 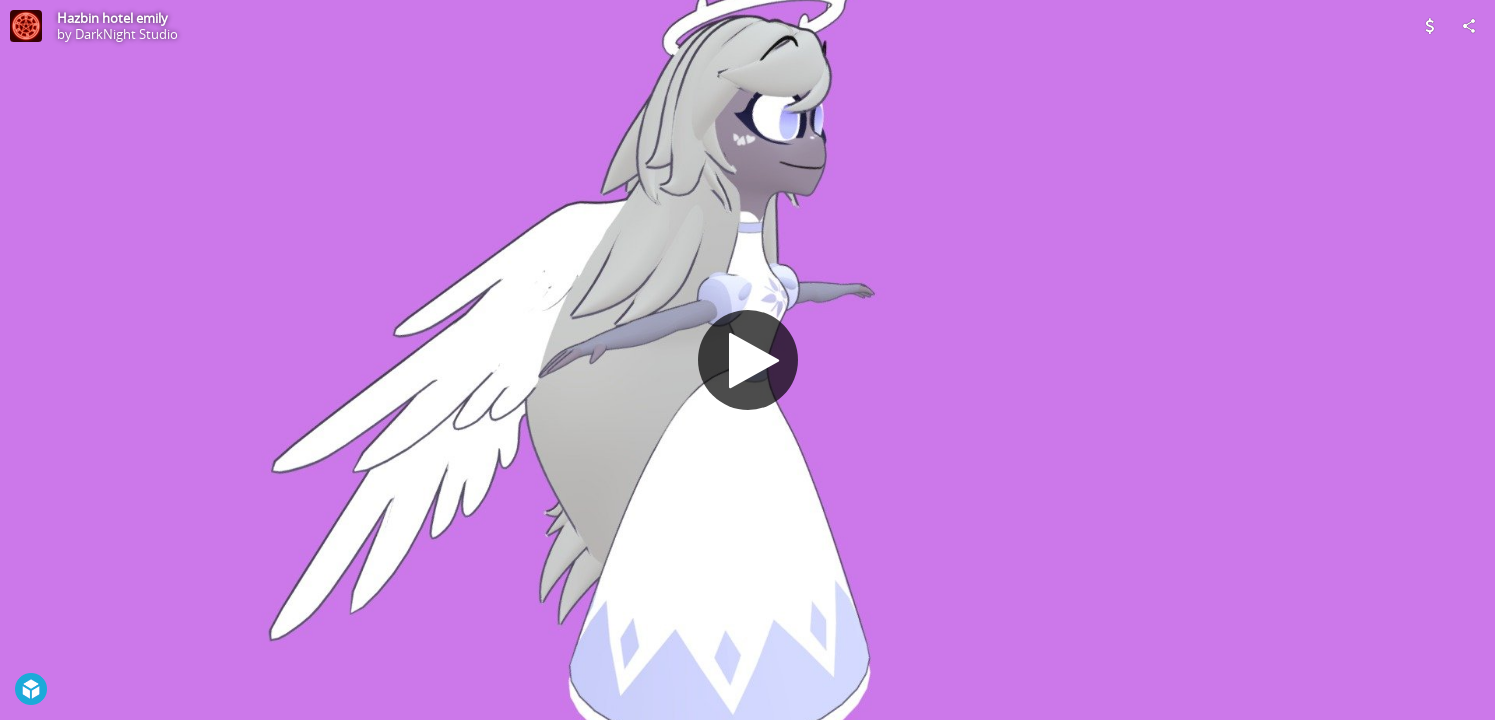 I want to click on DarkNight Studio, so click(x=126, y=34).